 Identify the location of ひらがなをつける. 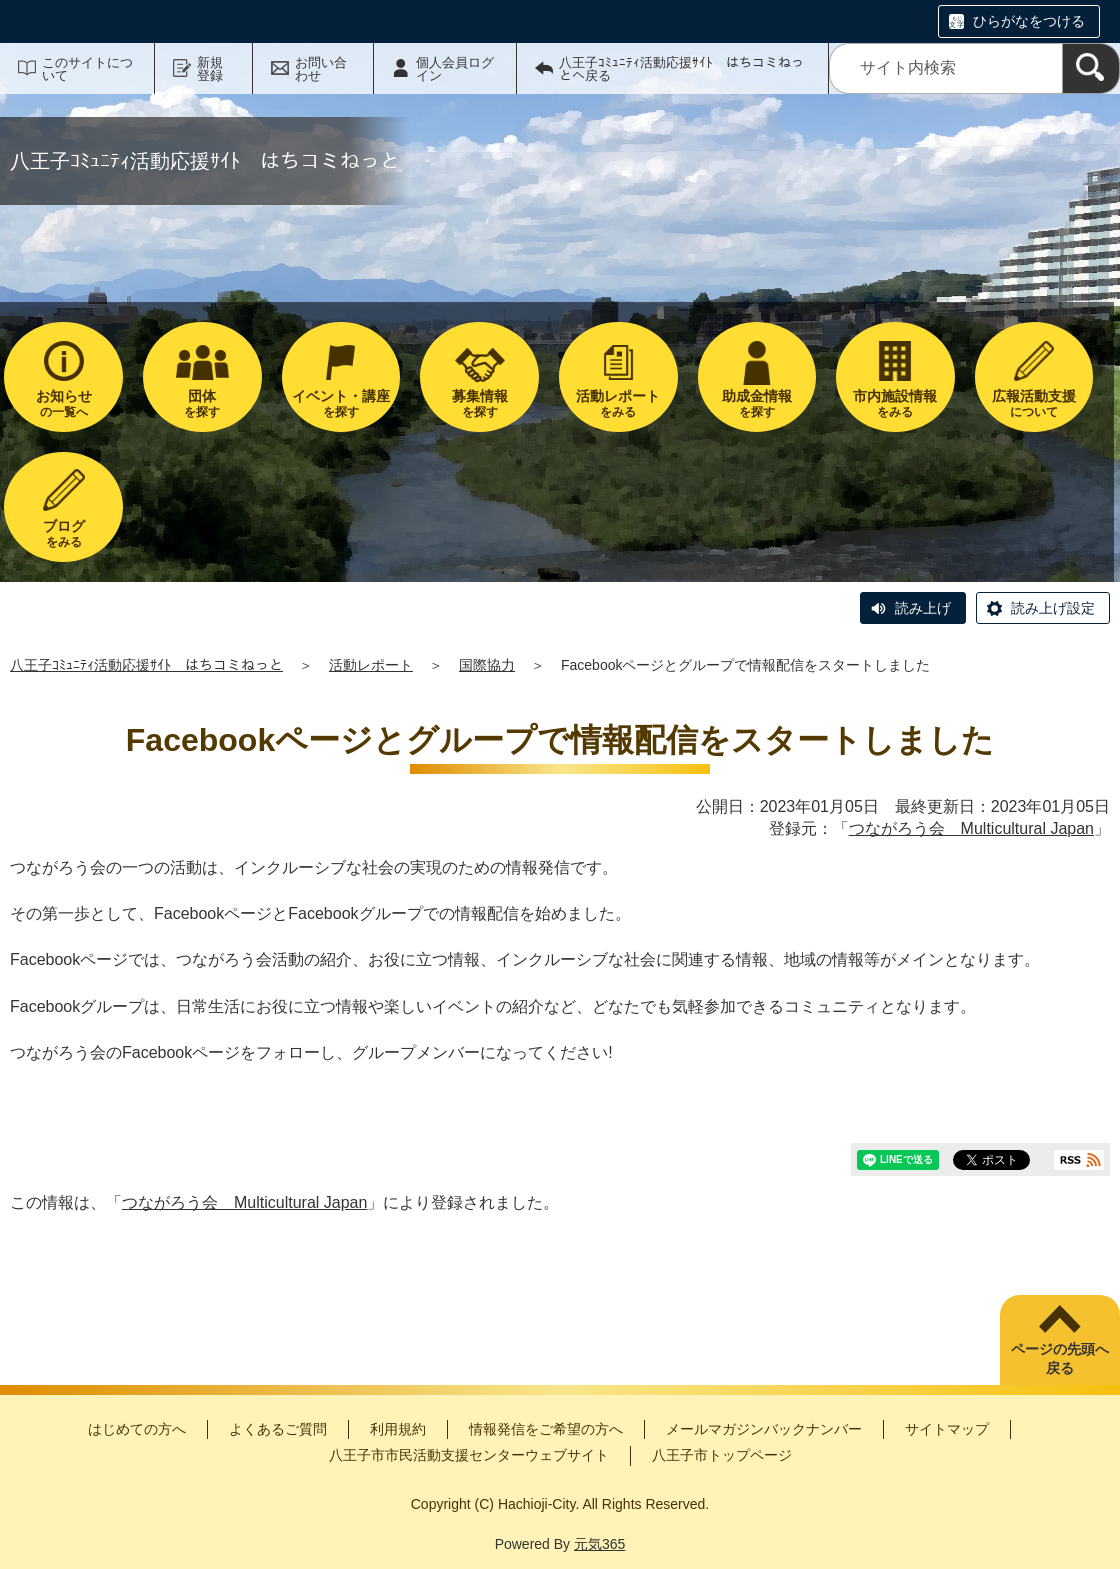
(1029, 21).